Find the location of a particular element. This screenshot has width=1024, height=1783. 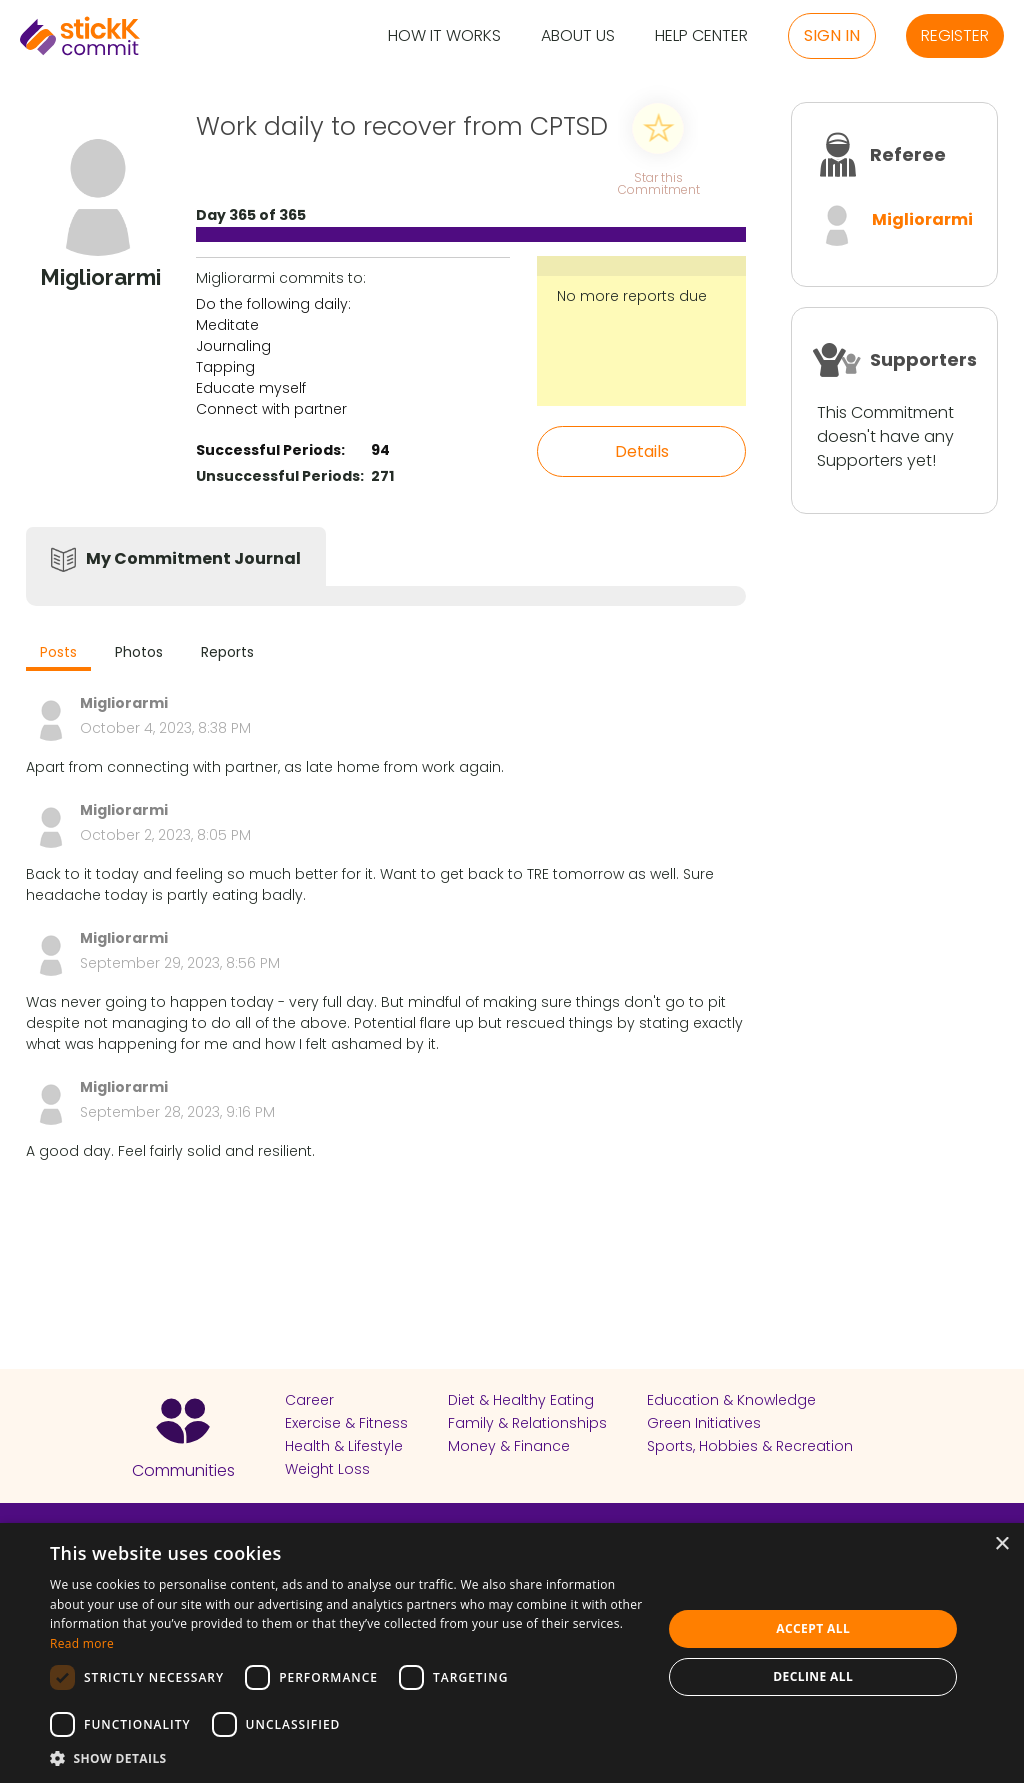

About Us is located at coordinates (578, 36).